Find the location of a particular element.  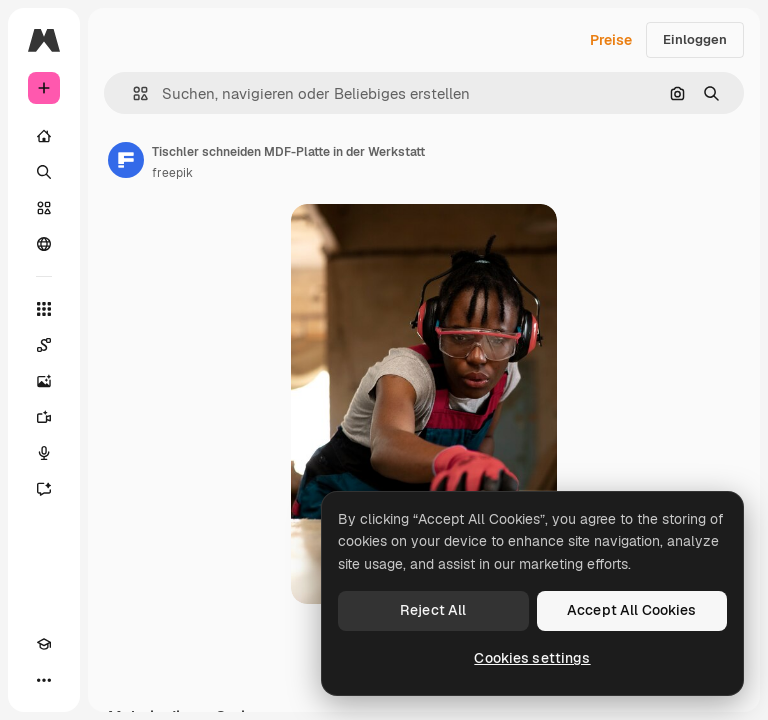

Einloggen is located at coordinates (695, 39).